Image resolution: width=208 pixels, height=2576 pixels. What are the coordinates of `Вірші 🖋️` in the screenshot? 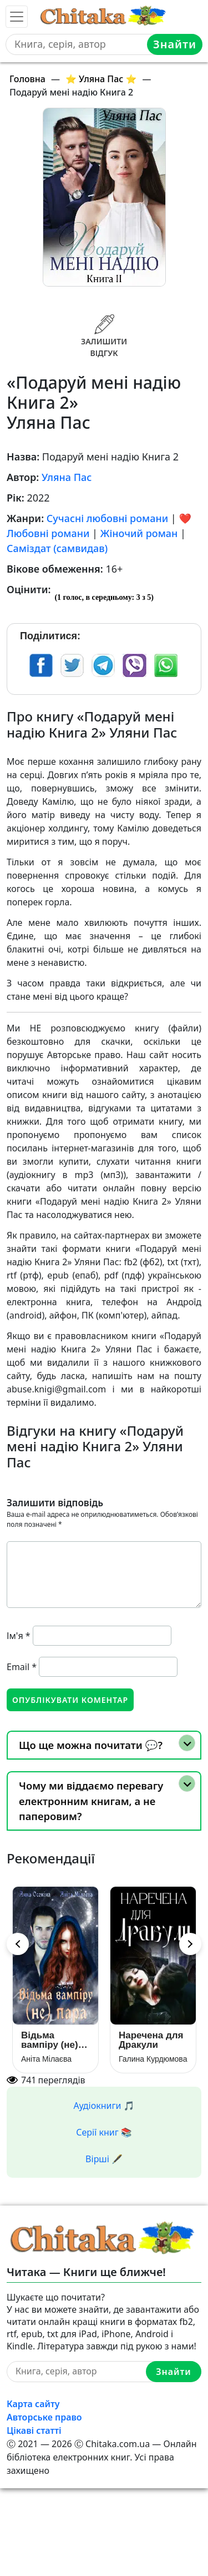 It's located at (104, 2159).